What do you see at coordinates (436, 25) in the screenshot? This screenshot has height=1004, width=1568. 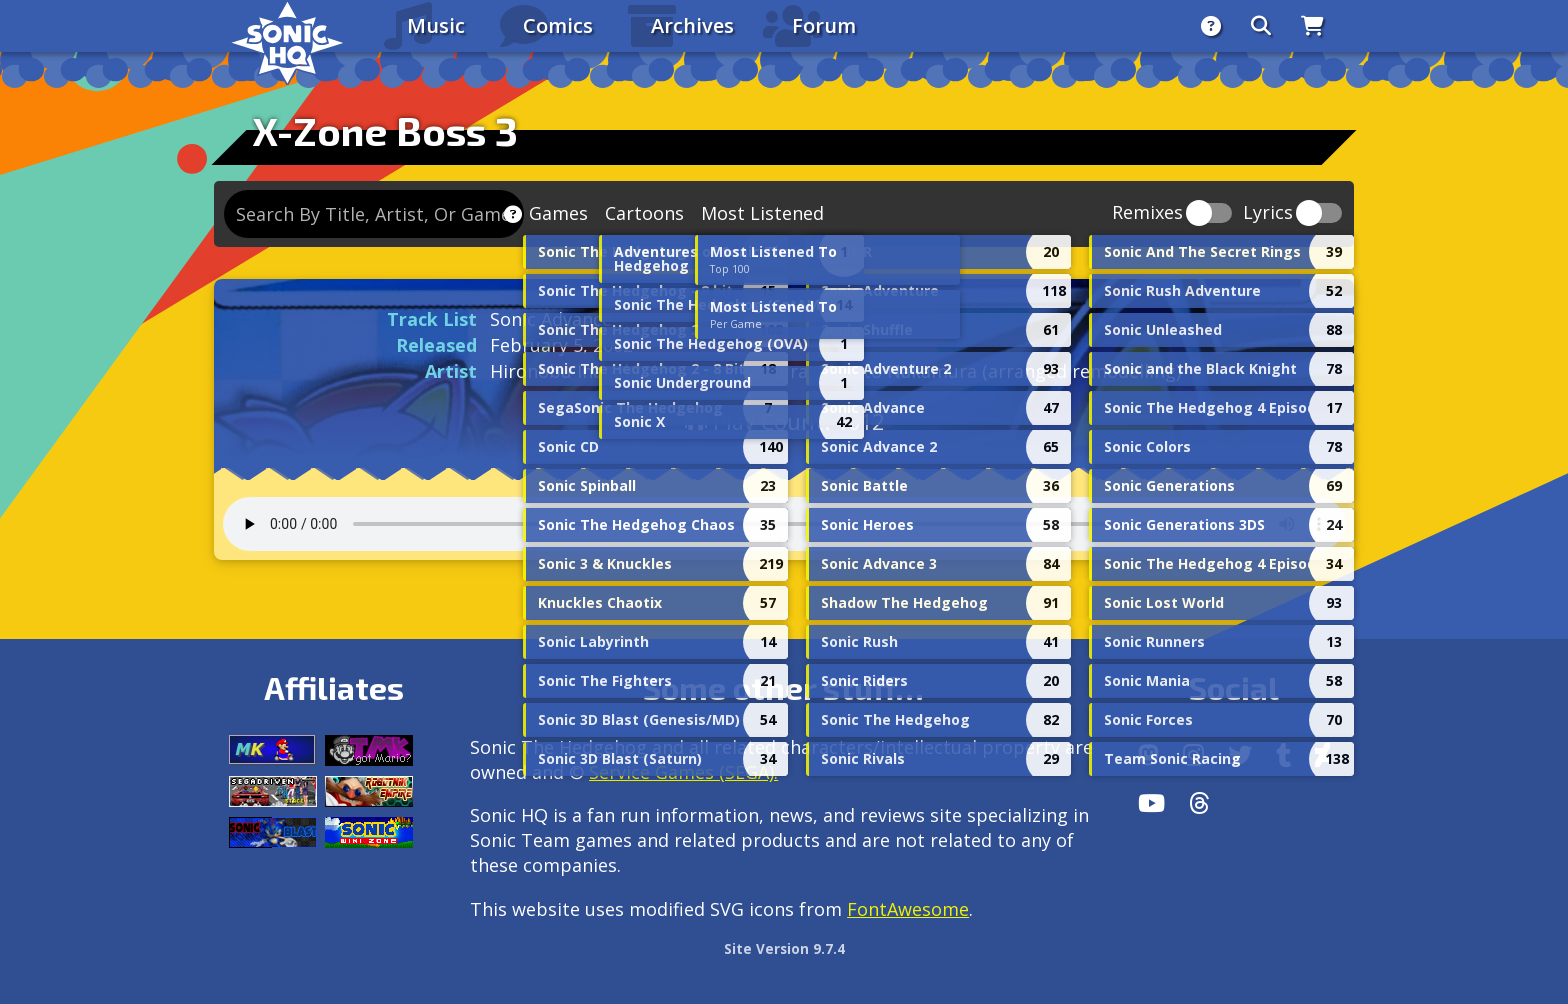 I see `Music` at bounding box center [436, 25].